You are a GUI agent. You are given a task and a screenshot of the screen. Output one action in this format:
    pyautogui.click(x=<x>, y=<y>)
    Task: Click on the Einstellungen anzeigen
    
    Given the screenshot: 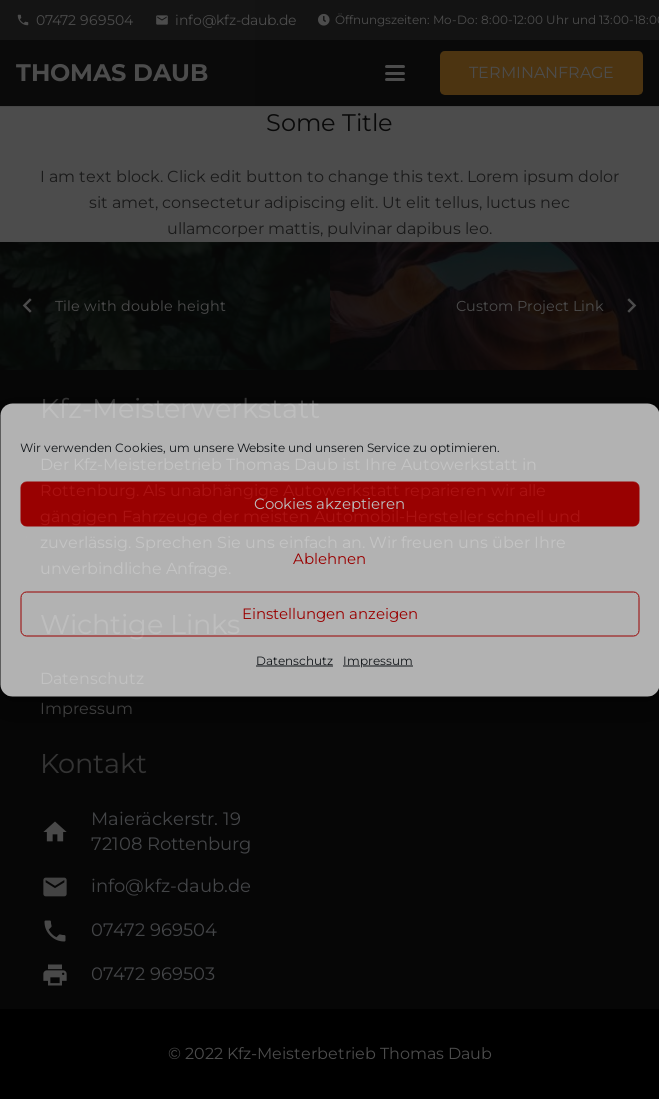 What is the action you would take?
    pyautogui.click(x=330, y=613)
    